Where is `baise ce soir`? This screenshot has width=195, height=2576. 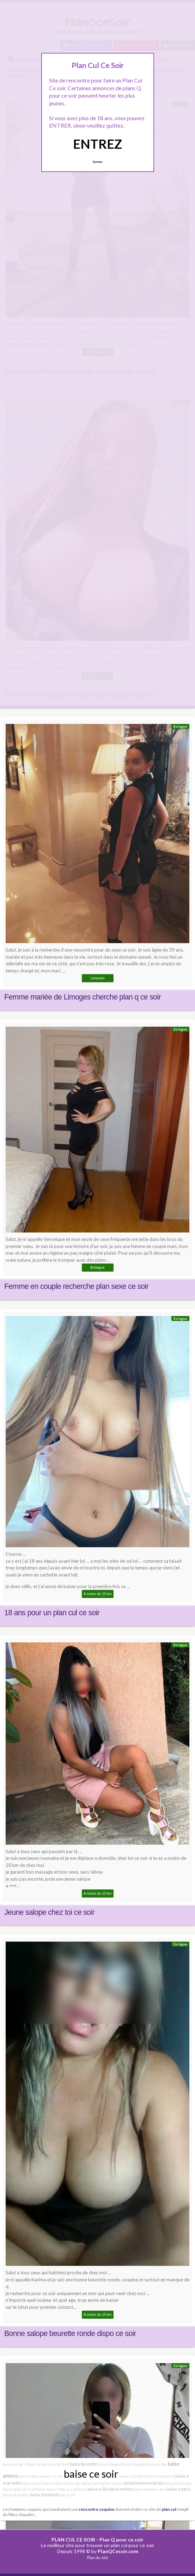
baise ce soir is located at coordinates (91, 2473).